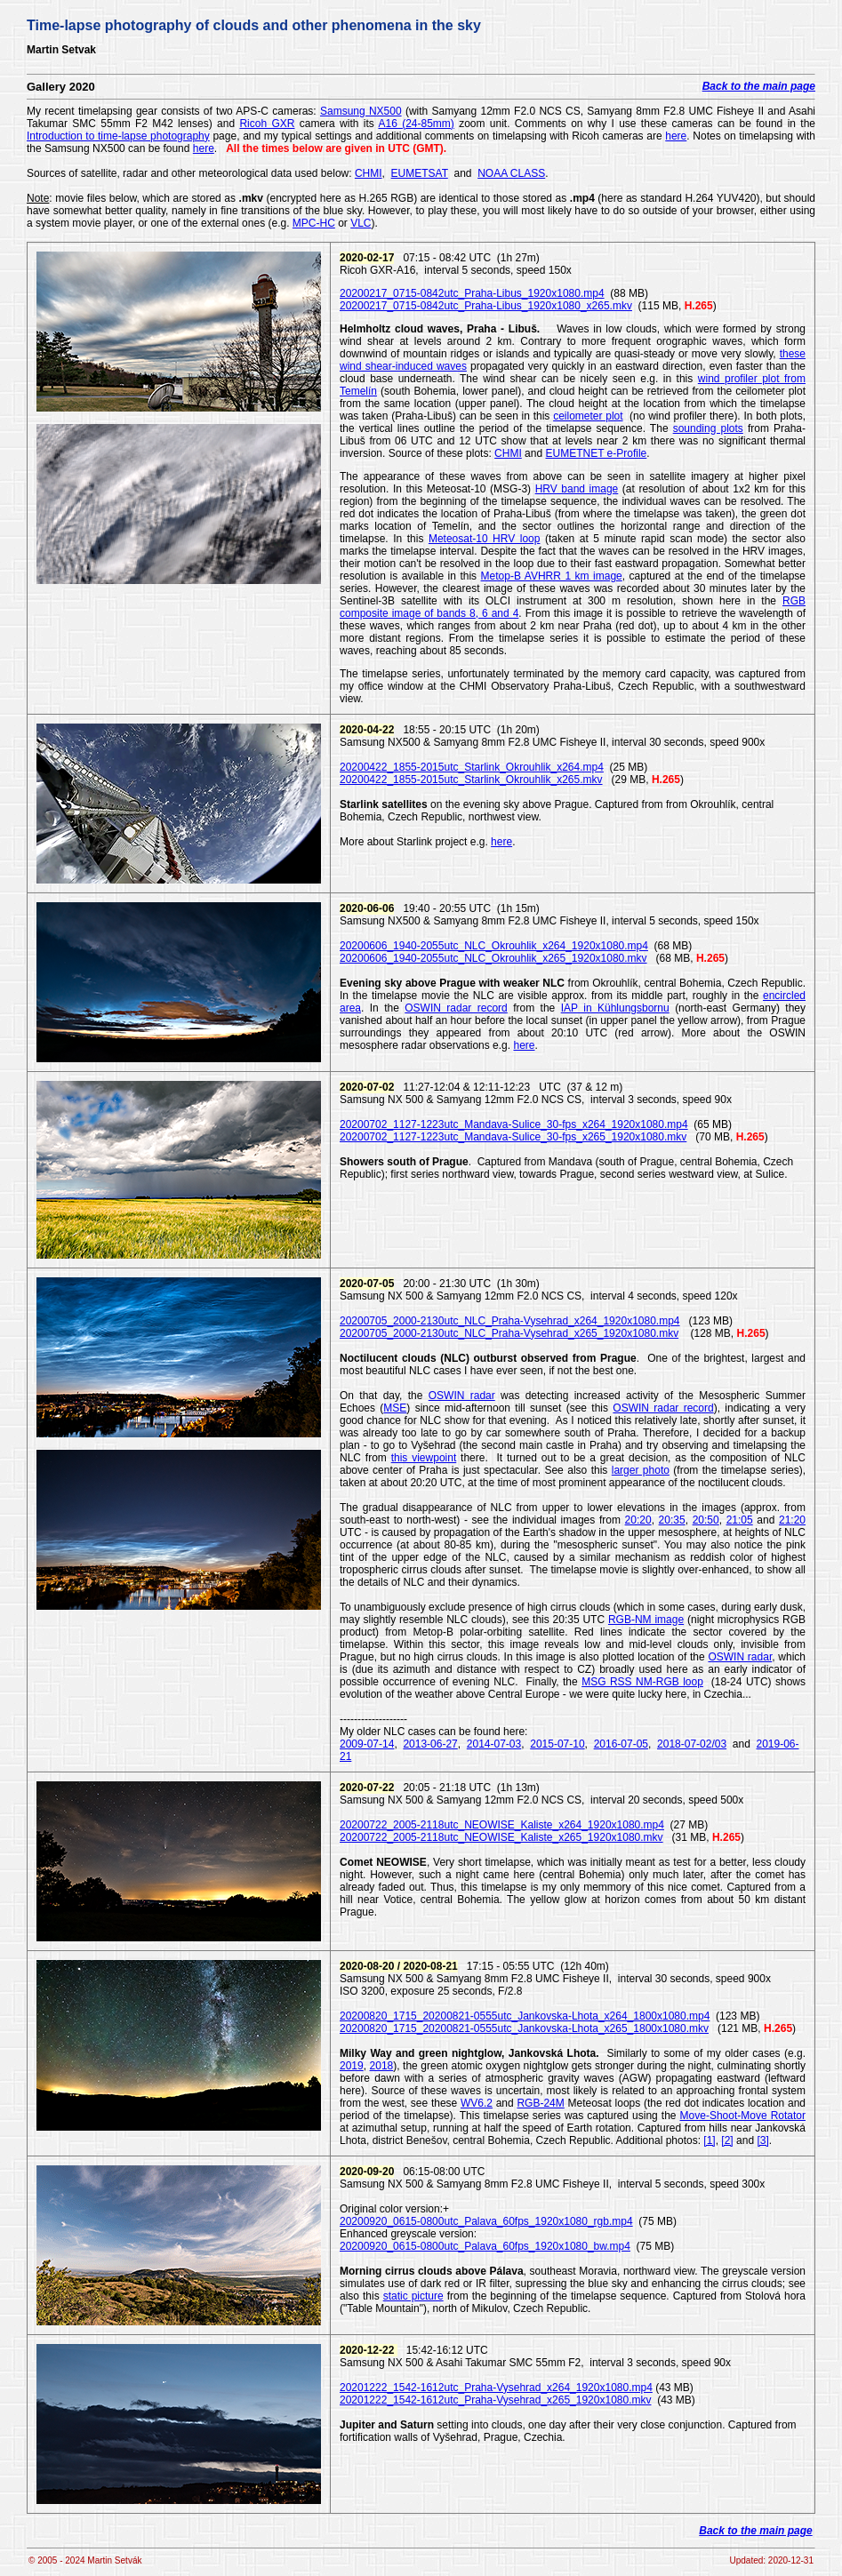 This screenshot has height=2576, width=842. I want to click on A16 (24-85mm), so click(415, 123).